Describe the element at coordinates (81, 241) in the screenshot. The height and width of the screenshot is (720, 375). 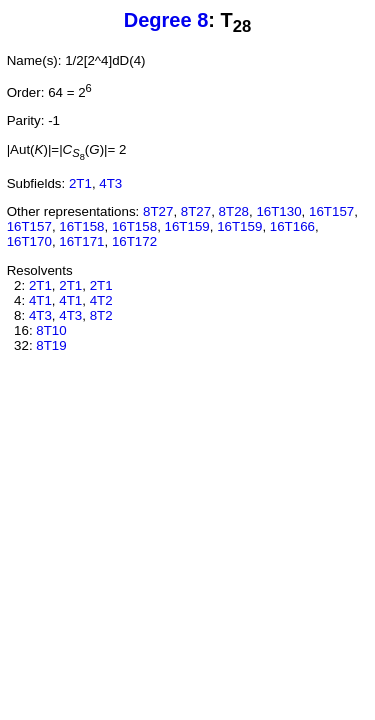
I see `16T171` at that location.